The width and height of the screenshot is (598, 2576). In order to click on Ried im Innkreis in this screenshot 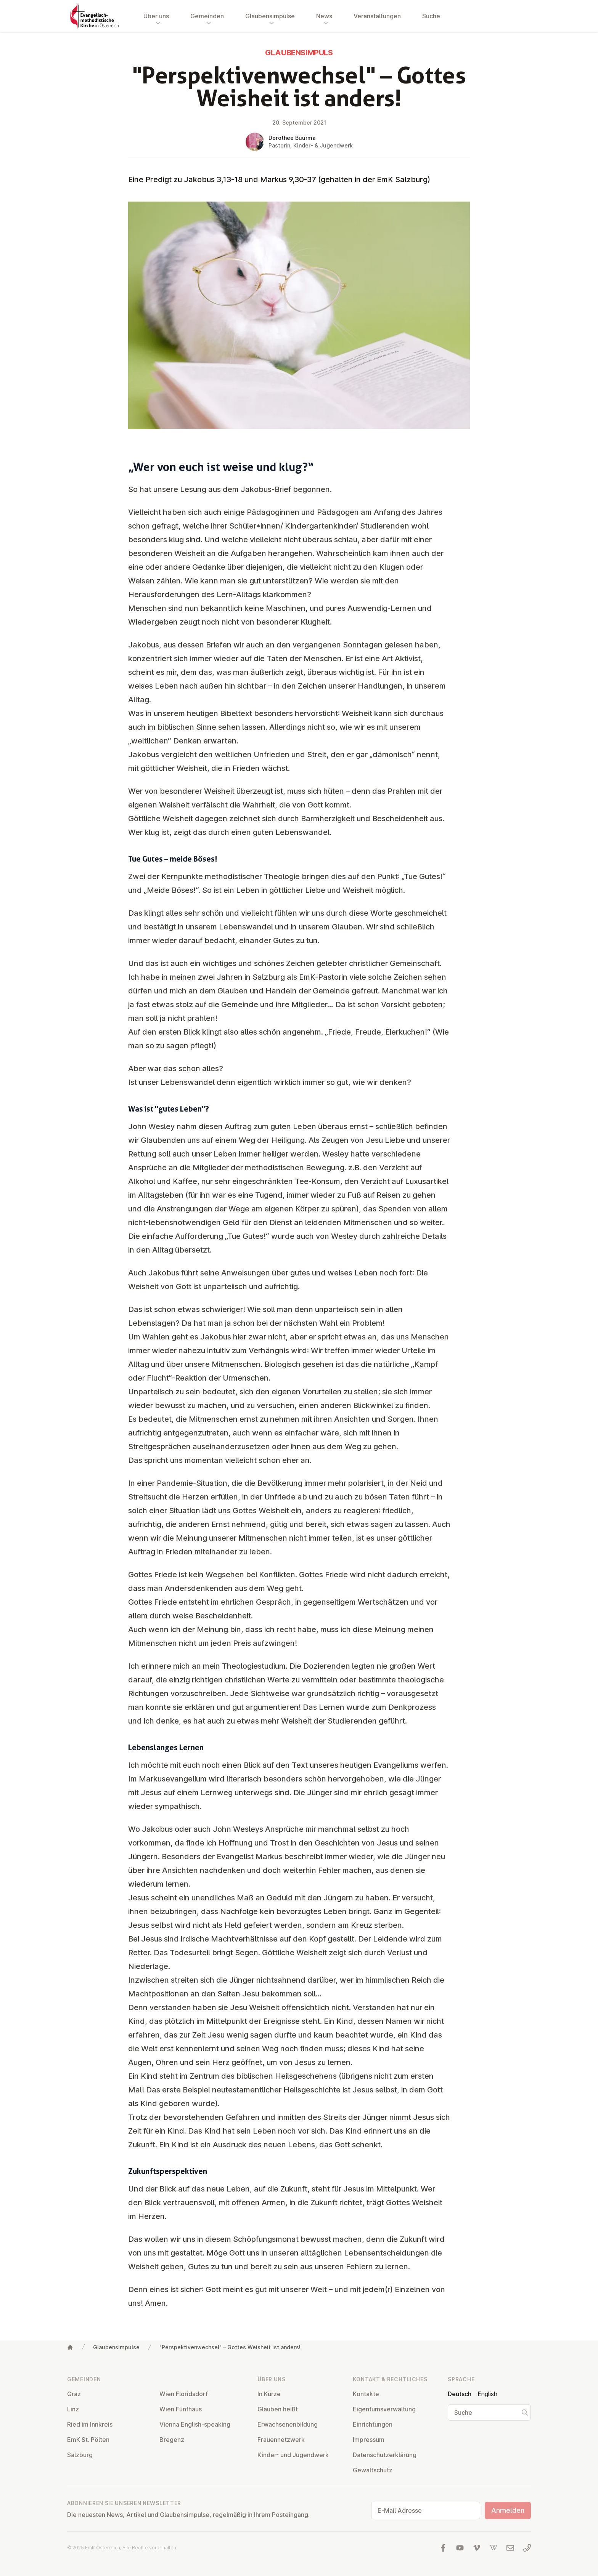, I will do `click(90, 2424)`.